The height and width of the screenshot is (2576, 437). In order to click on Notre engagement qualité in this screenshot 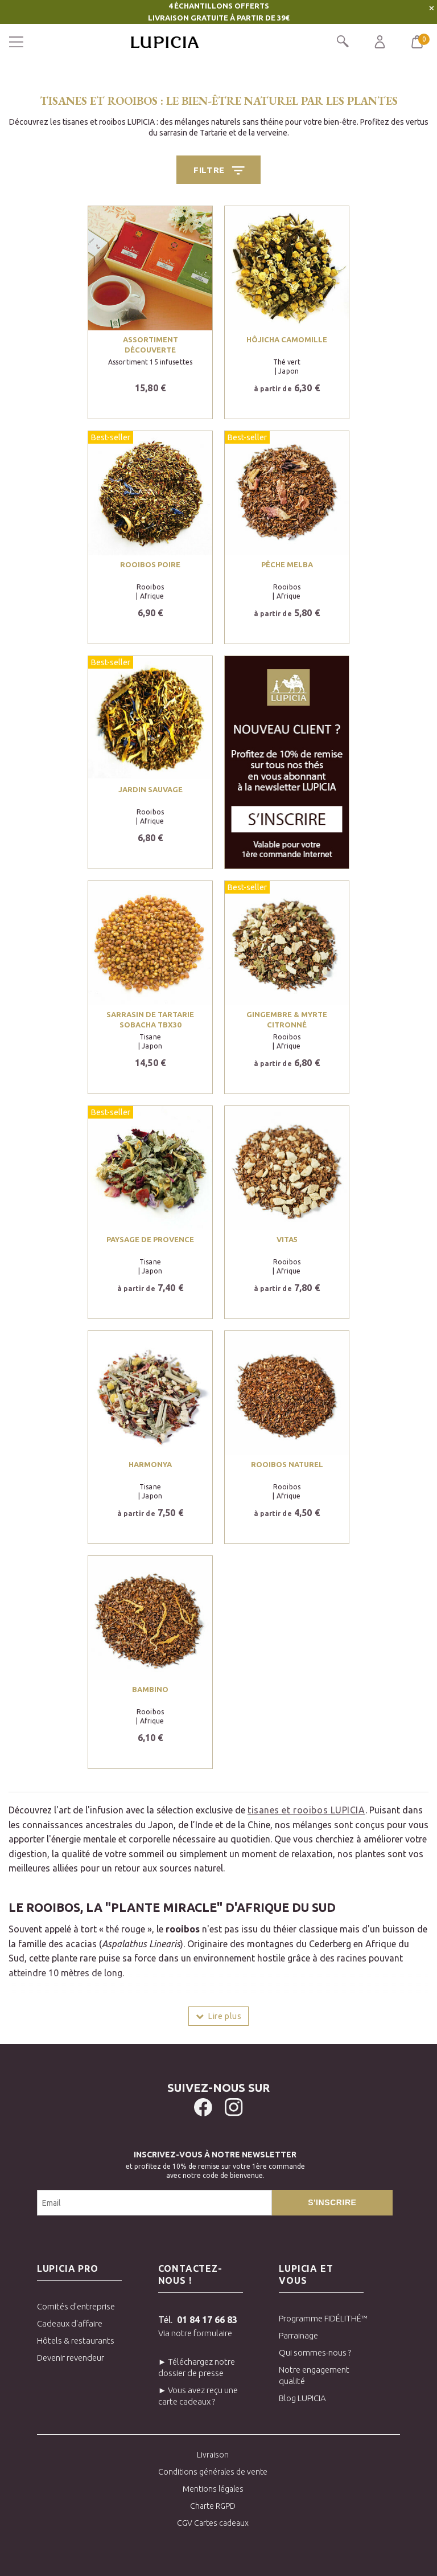, I will do `click(314, 2375)`.